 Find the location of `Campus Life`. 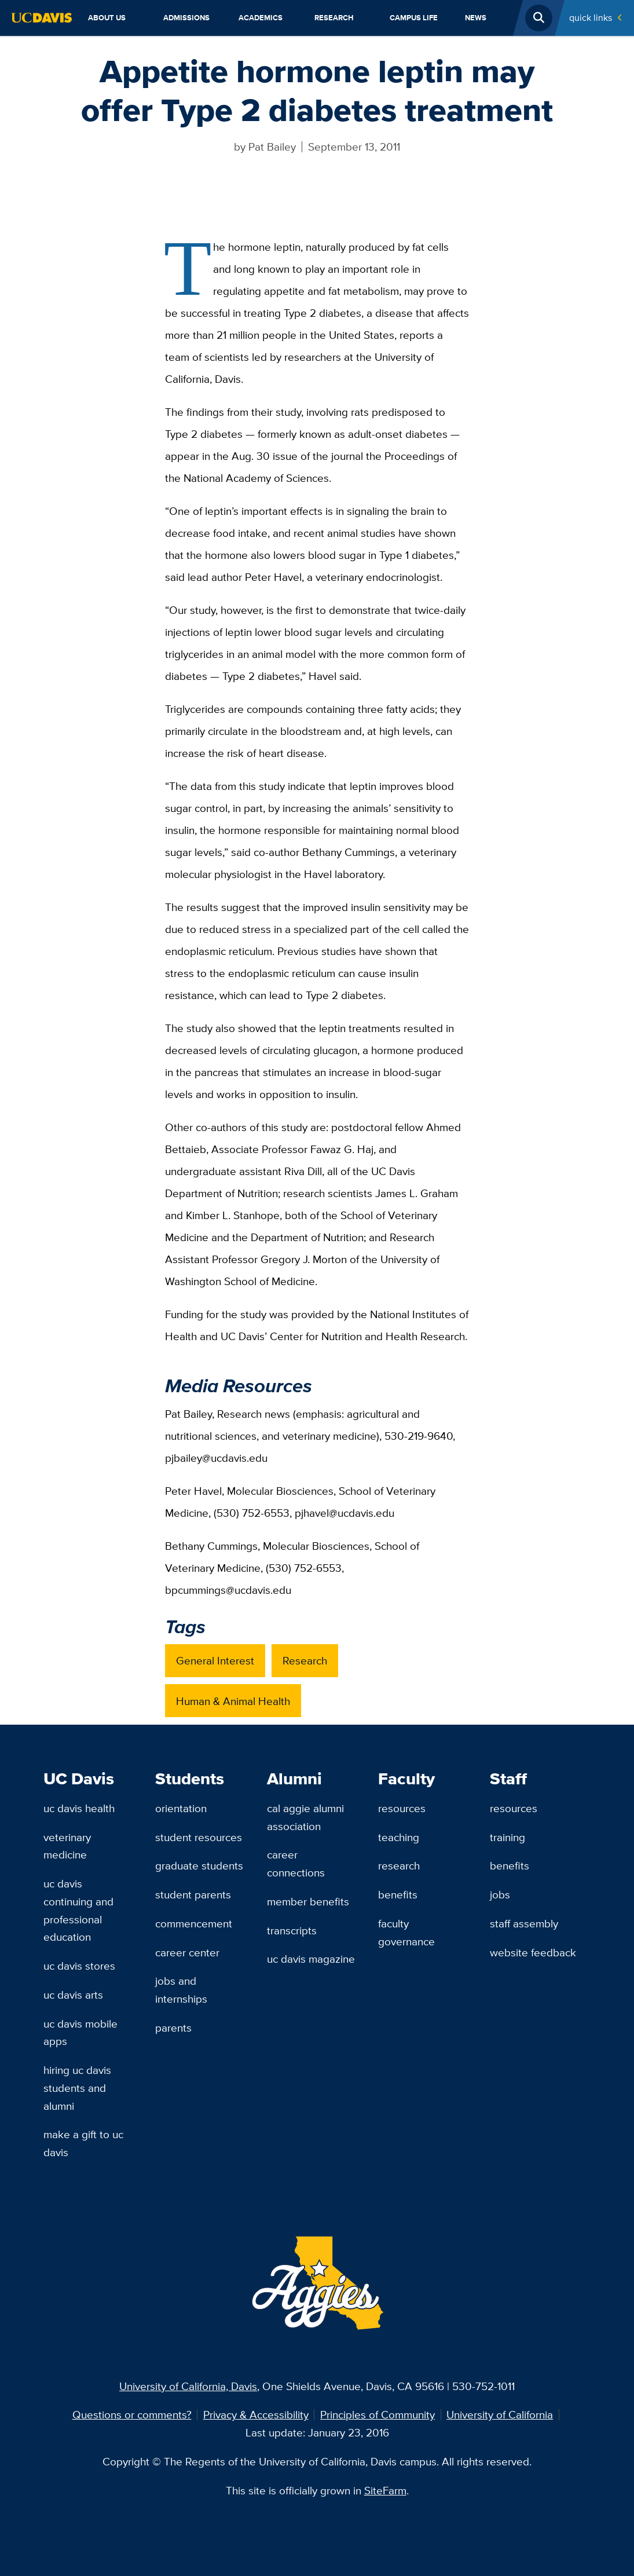

Campus Life is located at coordinates (414, 17).